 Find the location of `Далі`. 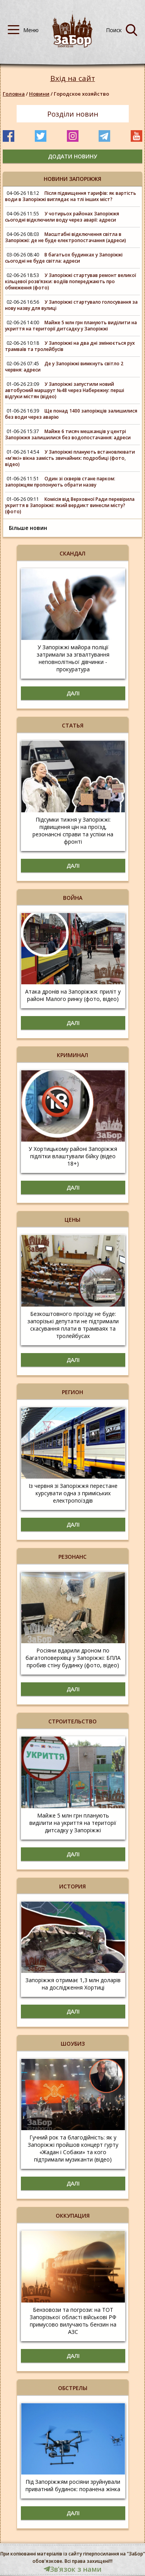

Далі is located at coordinates (73, 693).